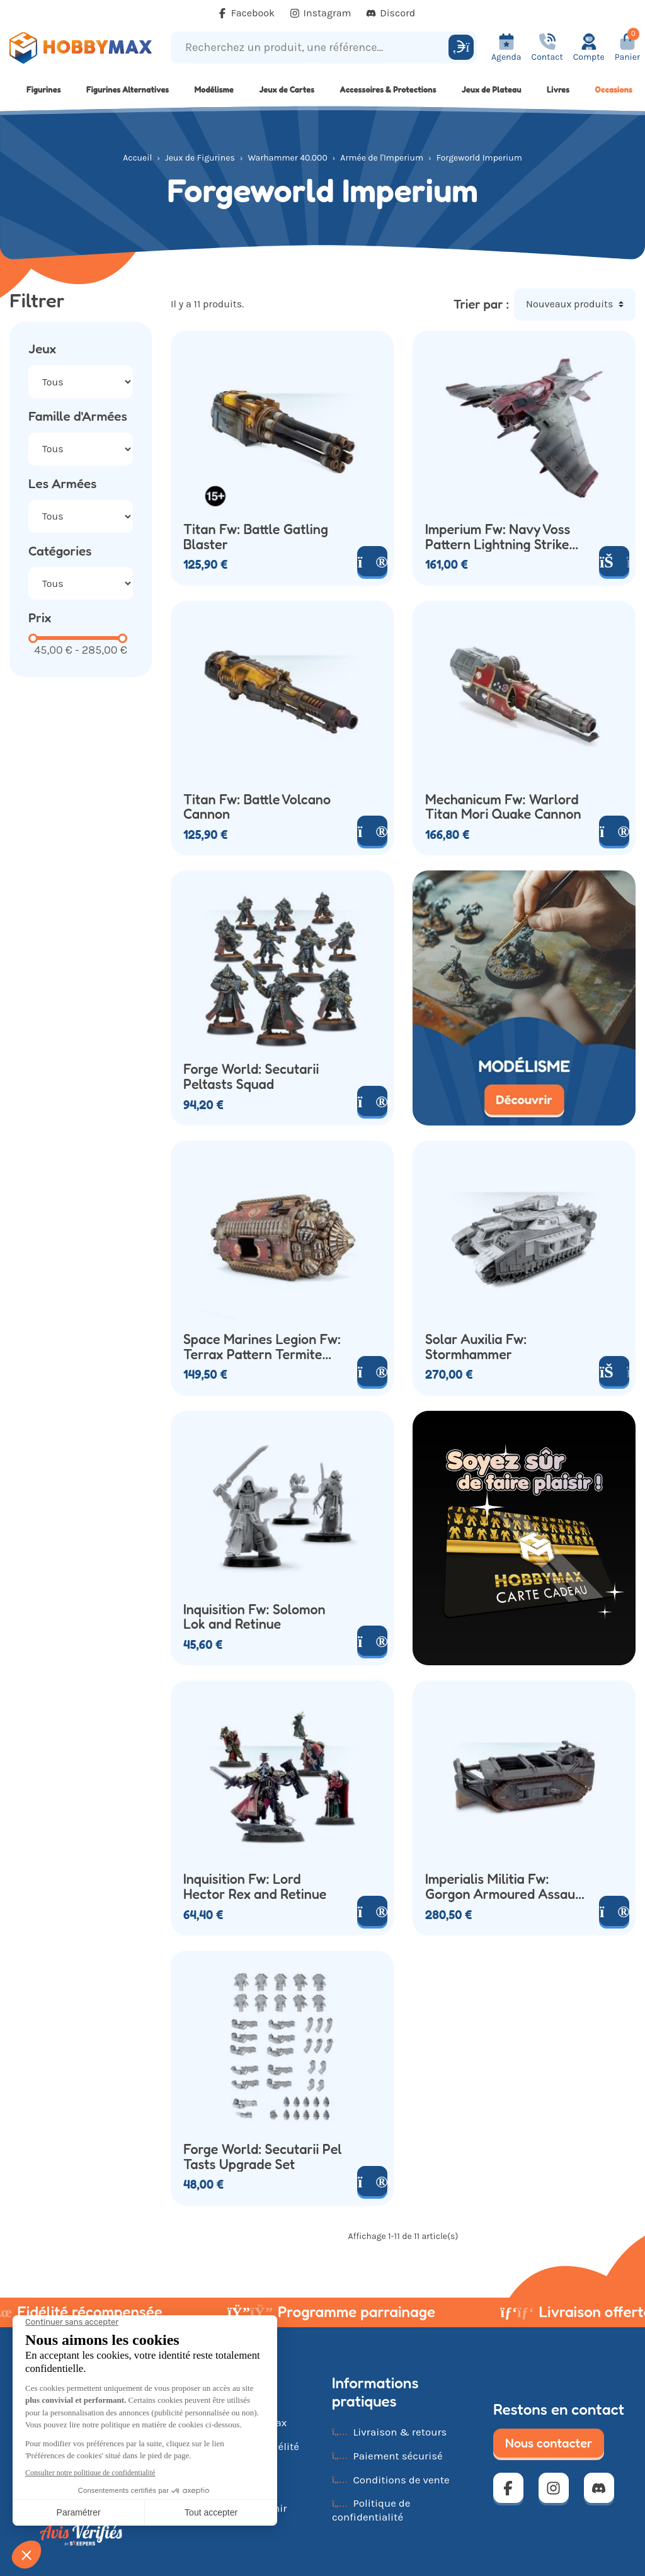  Describe the element at coordinates (262, 2157) in the screenshot. I see `Forge World: Secutarii Pel Tasts Upgrade Set` at that location.